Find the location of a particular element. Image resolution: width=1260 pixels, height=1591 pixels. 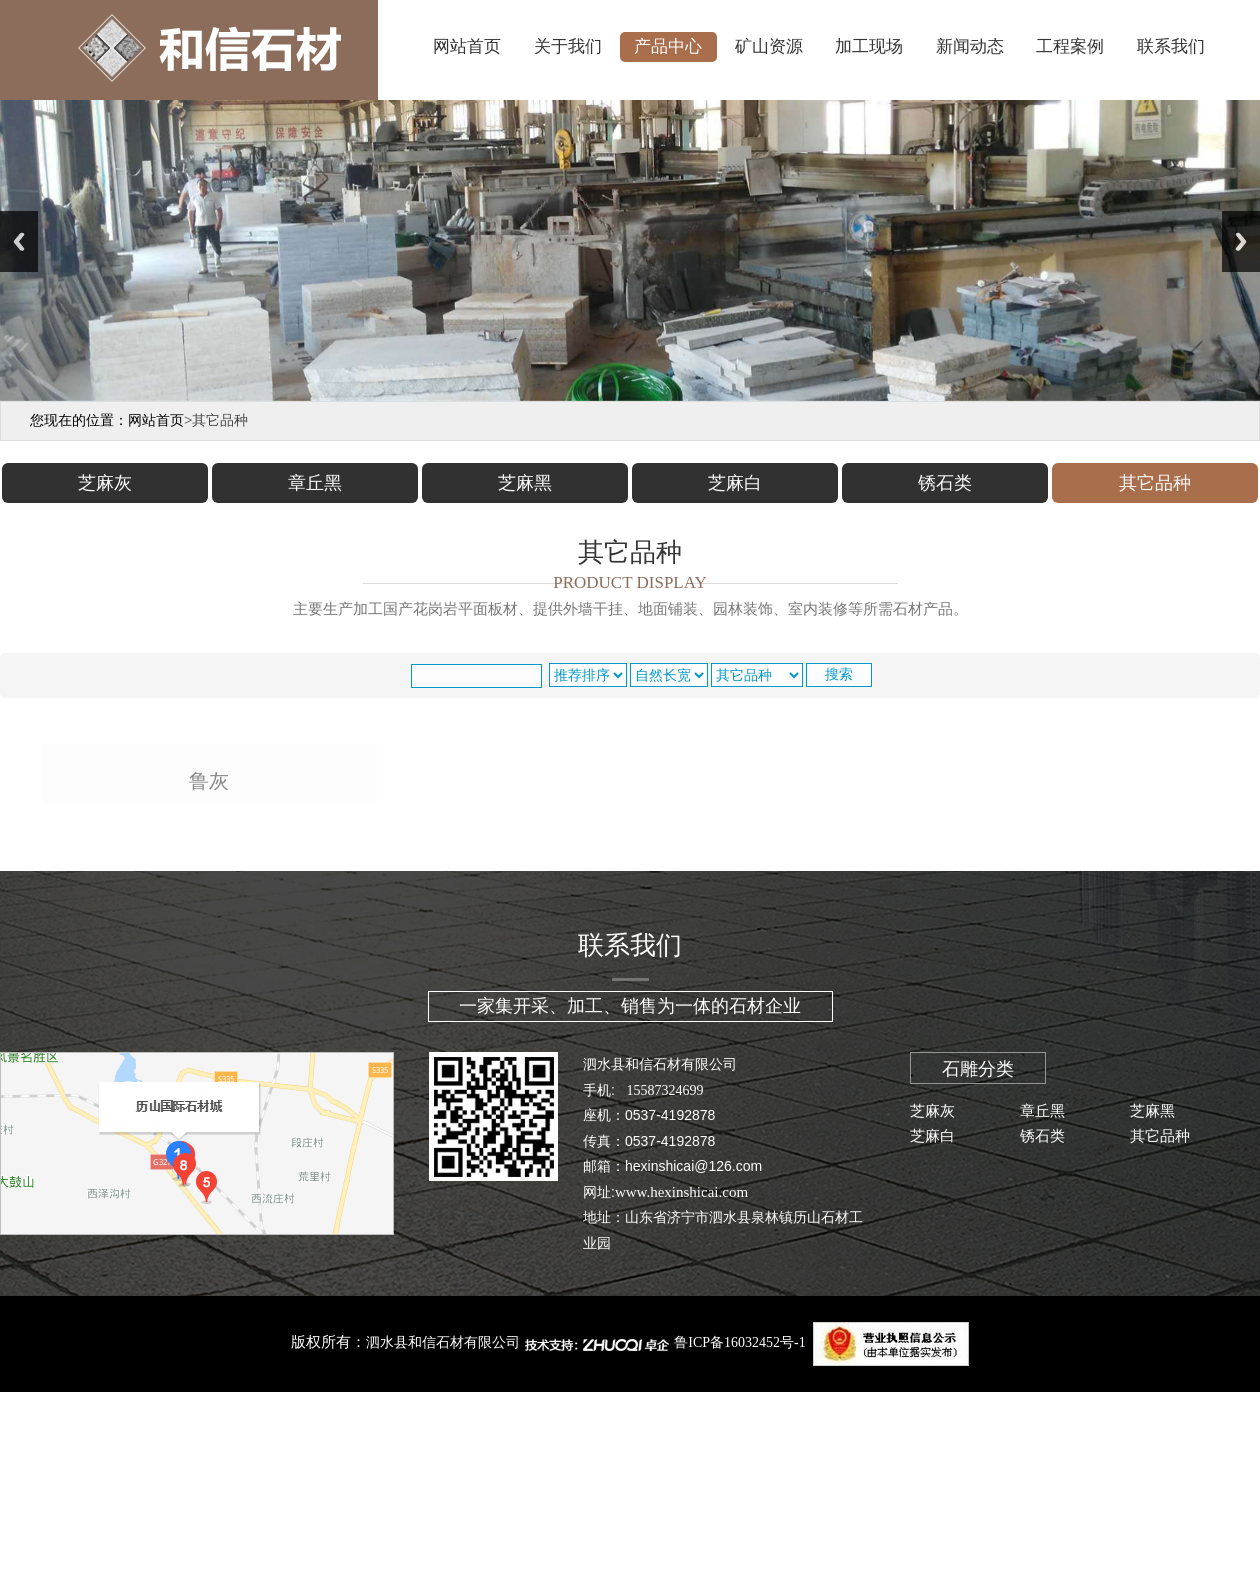

加工现场 is located at coordinates (869, 46).